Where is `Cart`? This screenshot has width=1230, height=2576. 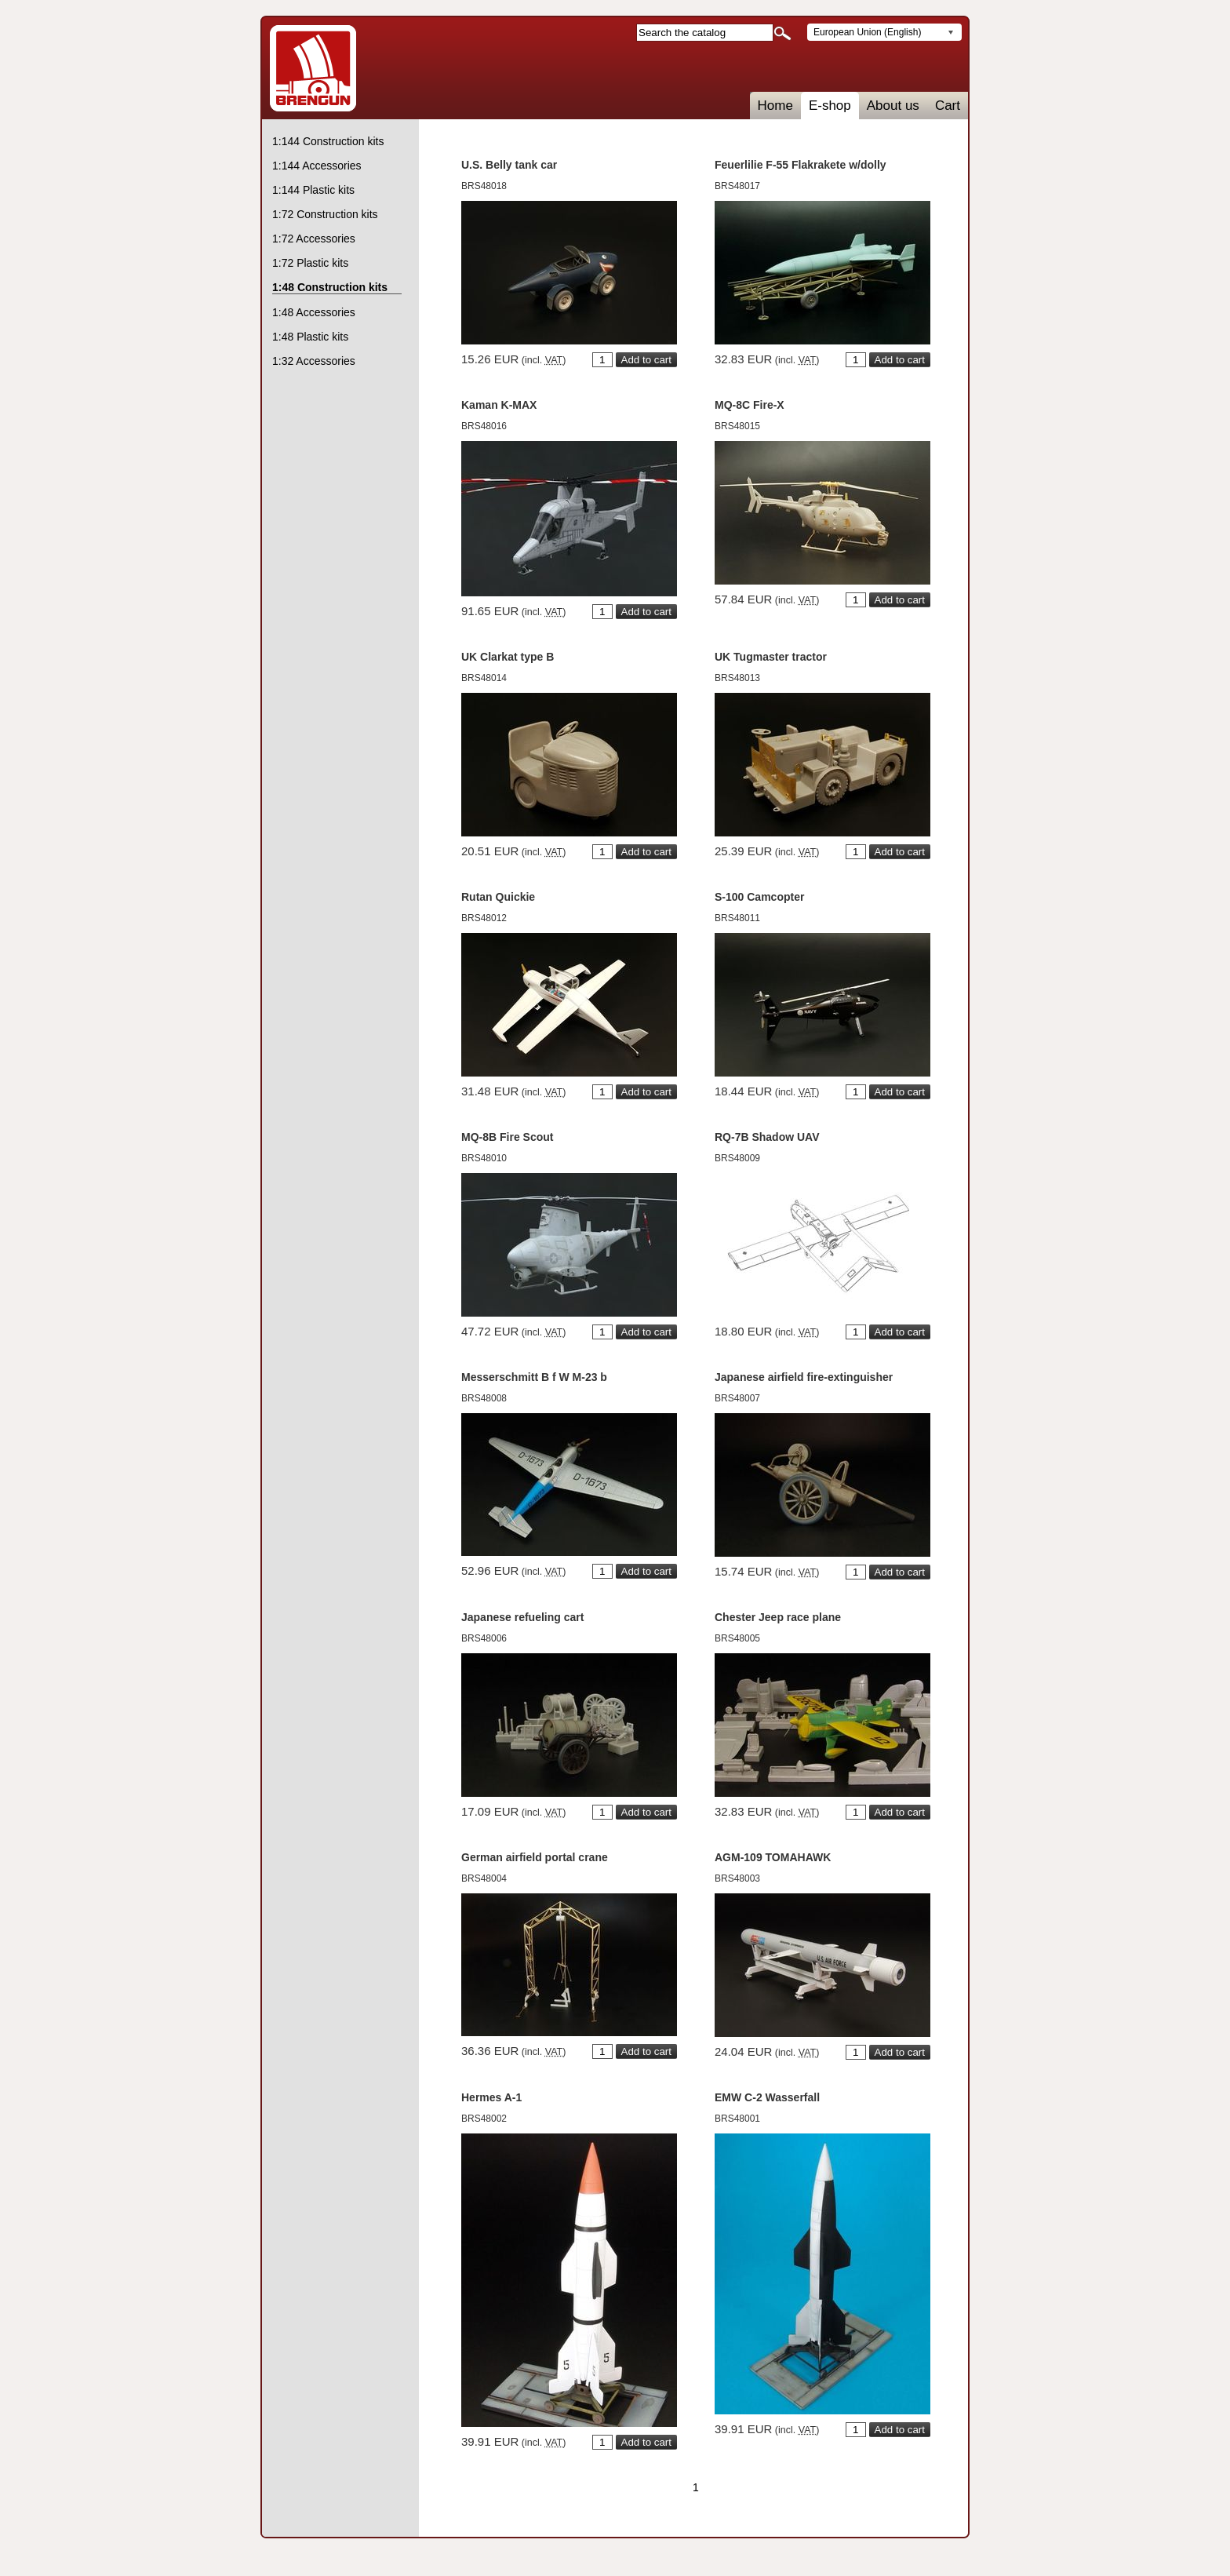 Cart is located at coordinates (947, 105).